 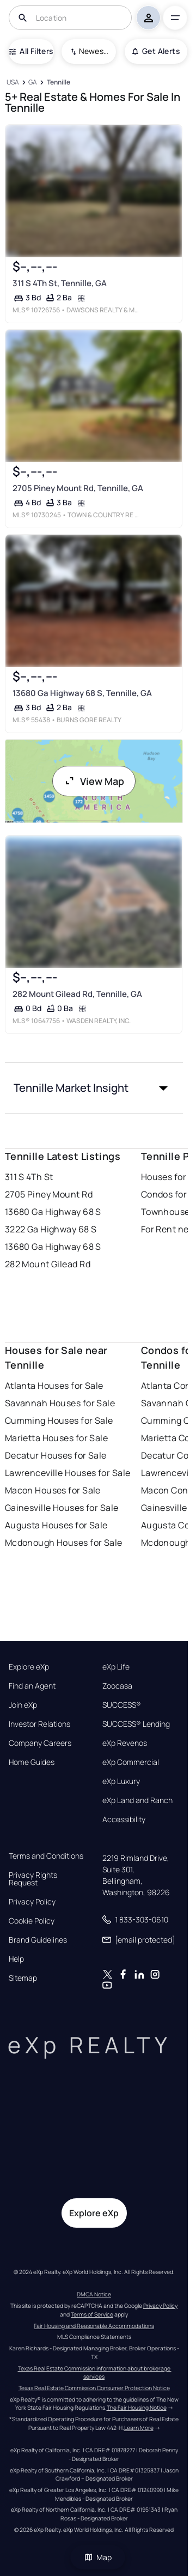 What do you see at coordinates (137, 2407) in the screenshot?
I see `The Fair Housing Notice` at bounding box center [137, 2407].